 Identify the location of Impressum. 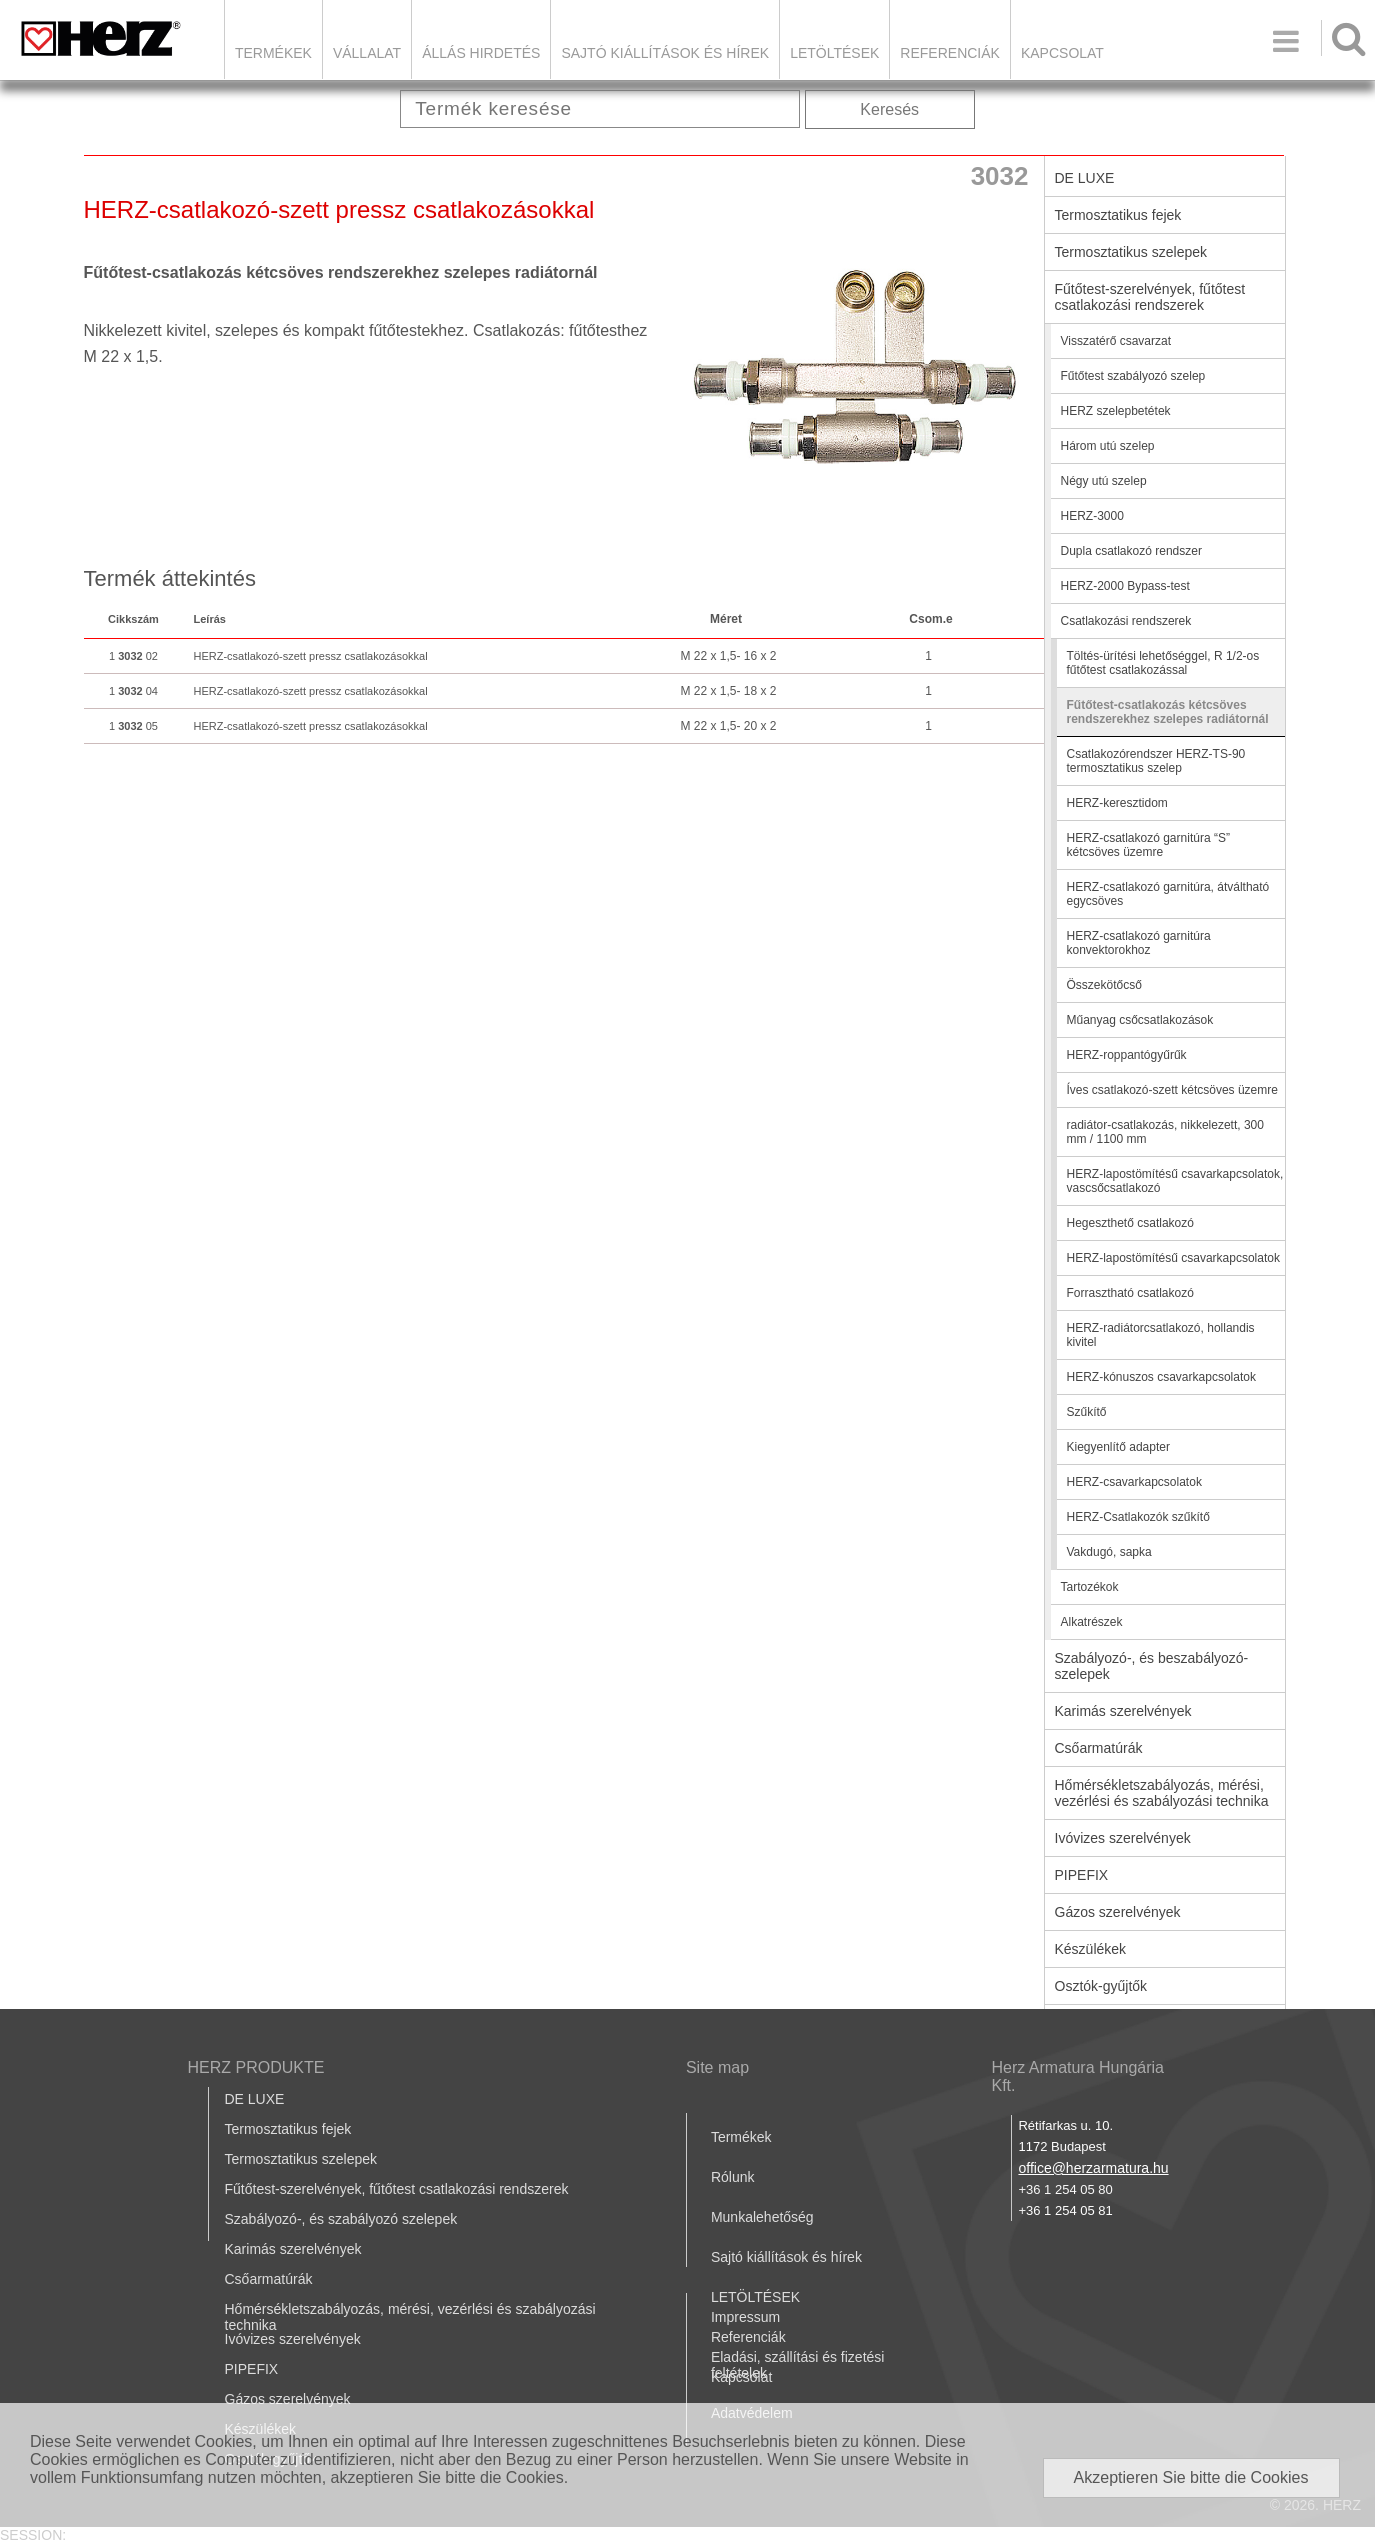
(745, 2317).